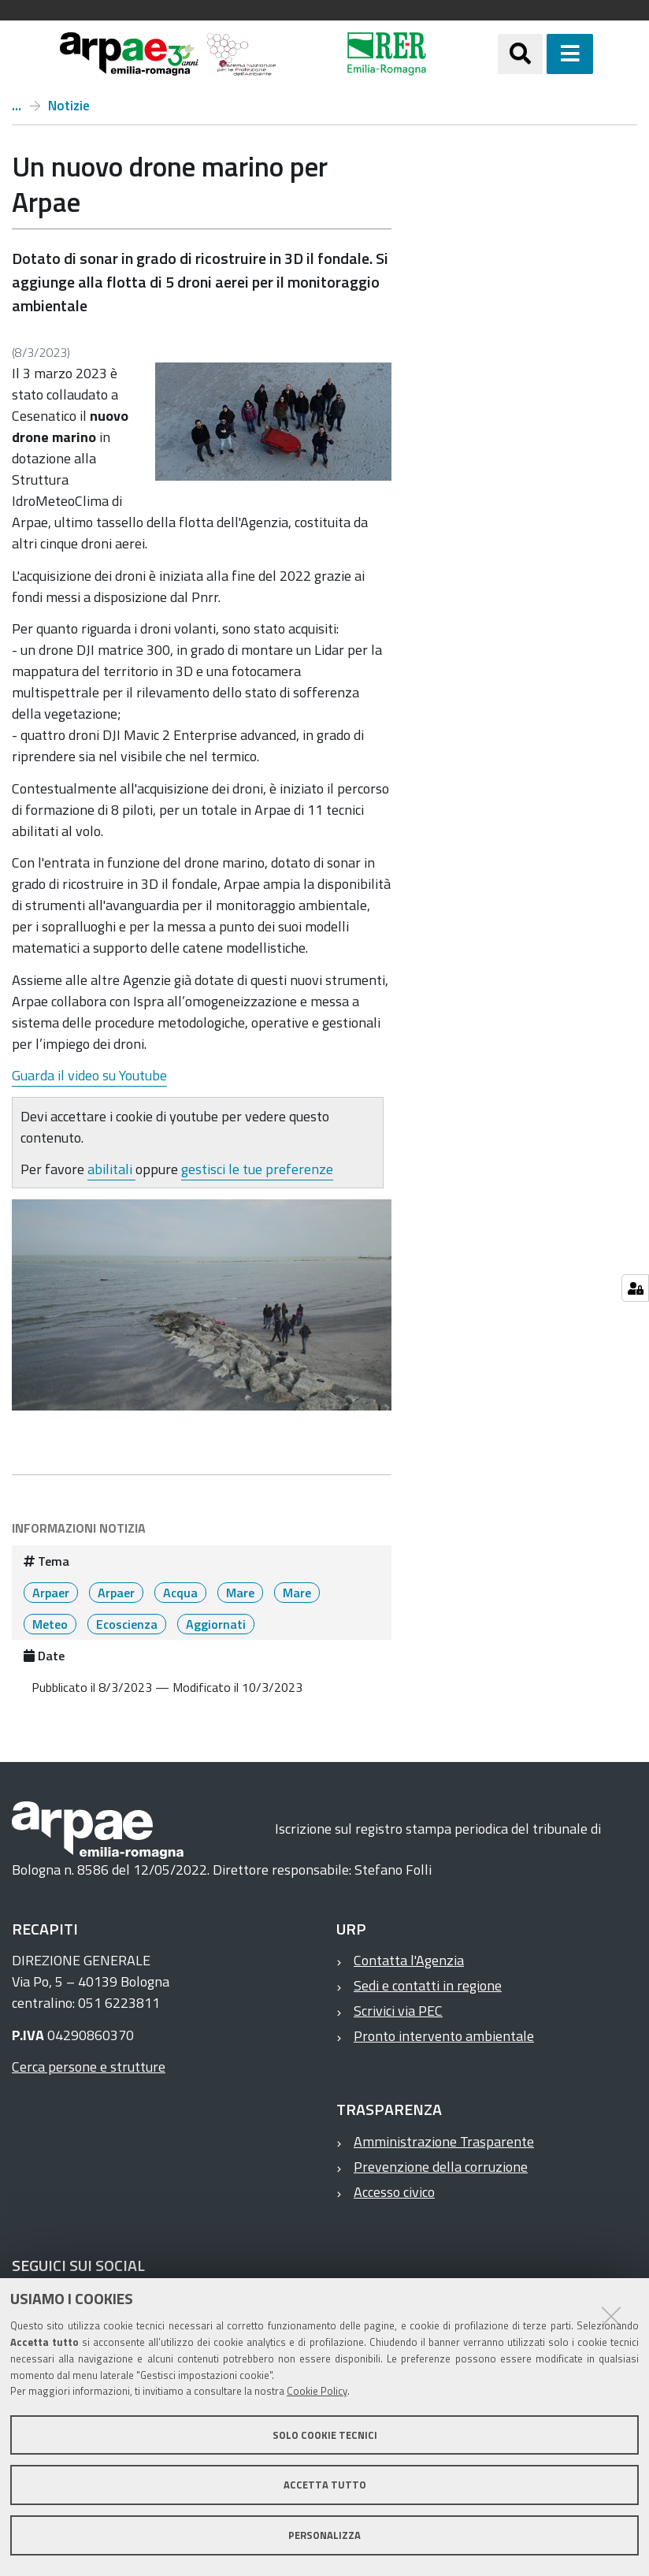  Describe the element at coordinates (325, 2435) in the screenshot. I see `Solo cookie tecnici [button]` at that location.